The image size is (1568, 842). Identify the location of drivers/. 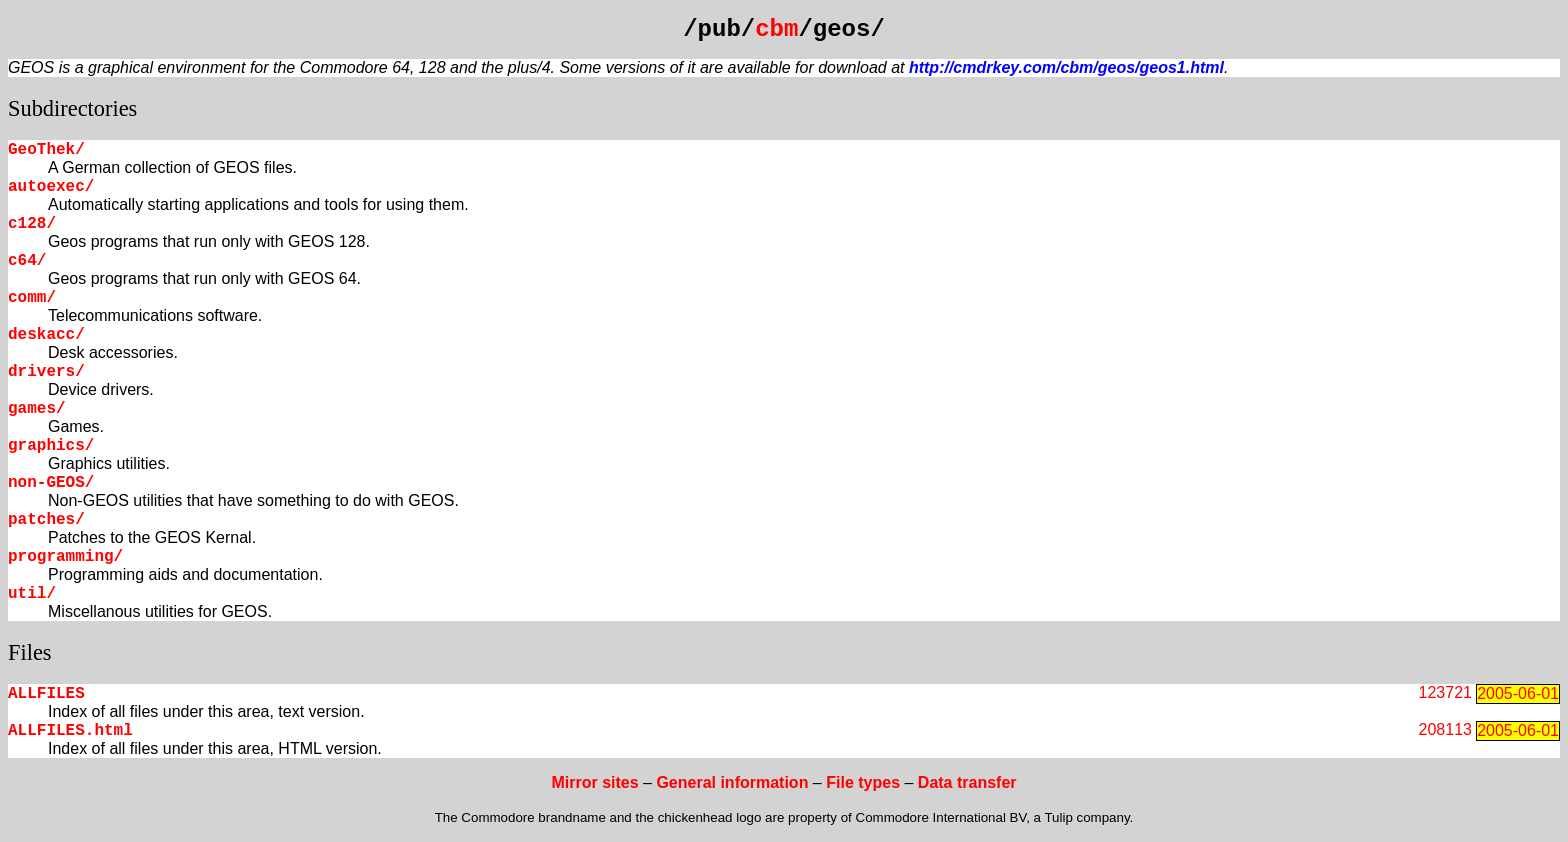
(46, 372).